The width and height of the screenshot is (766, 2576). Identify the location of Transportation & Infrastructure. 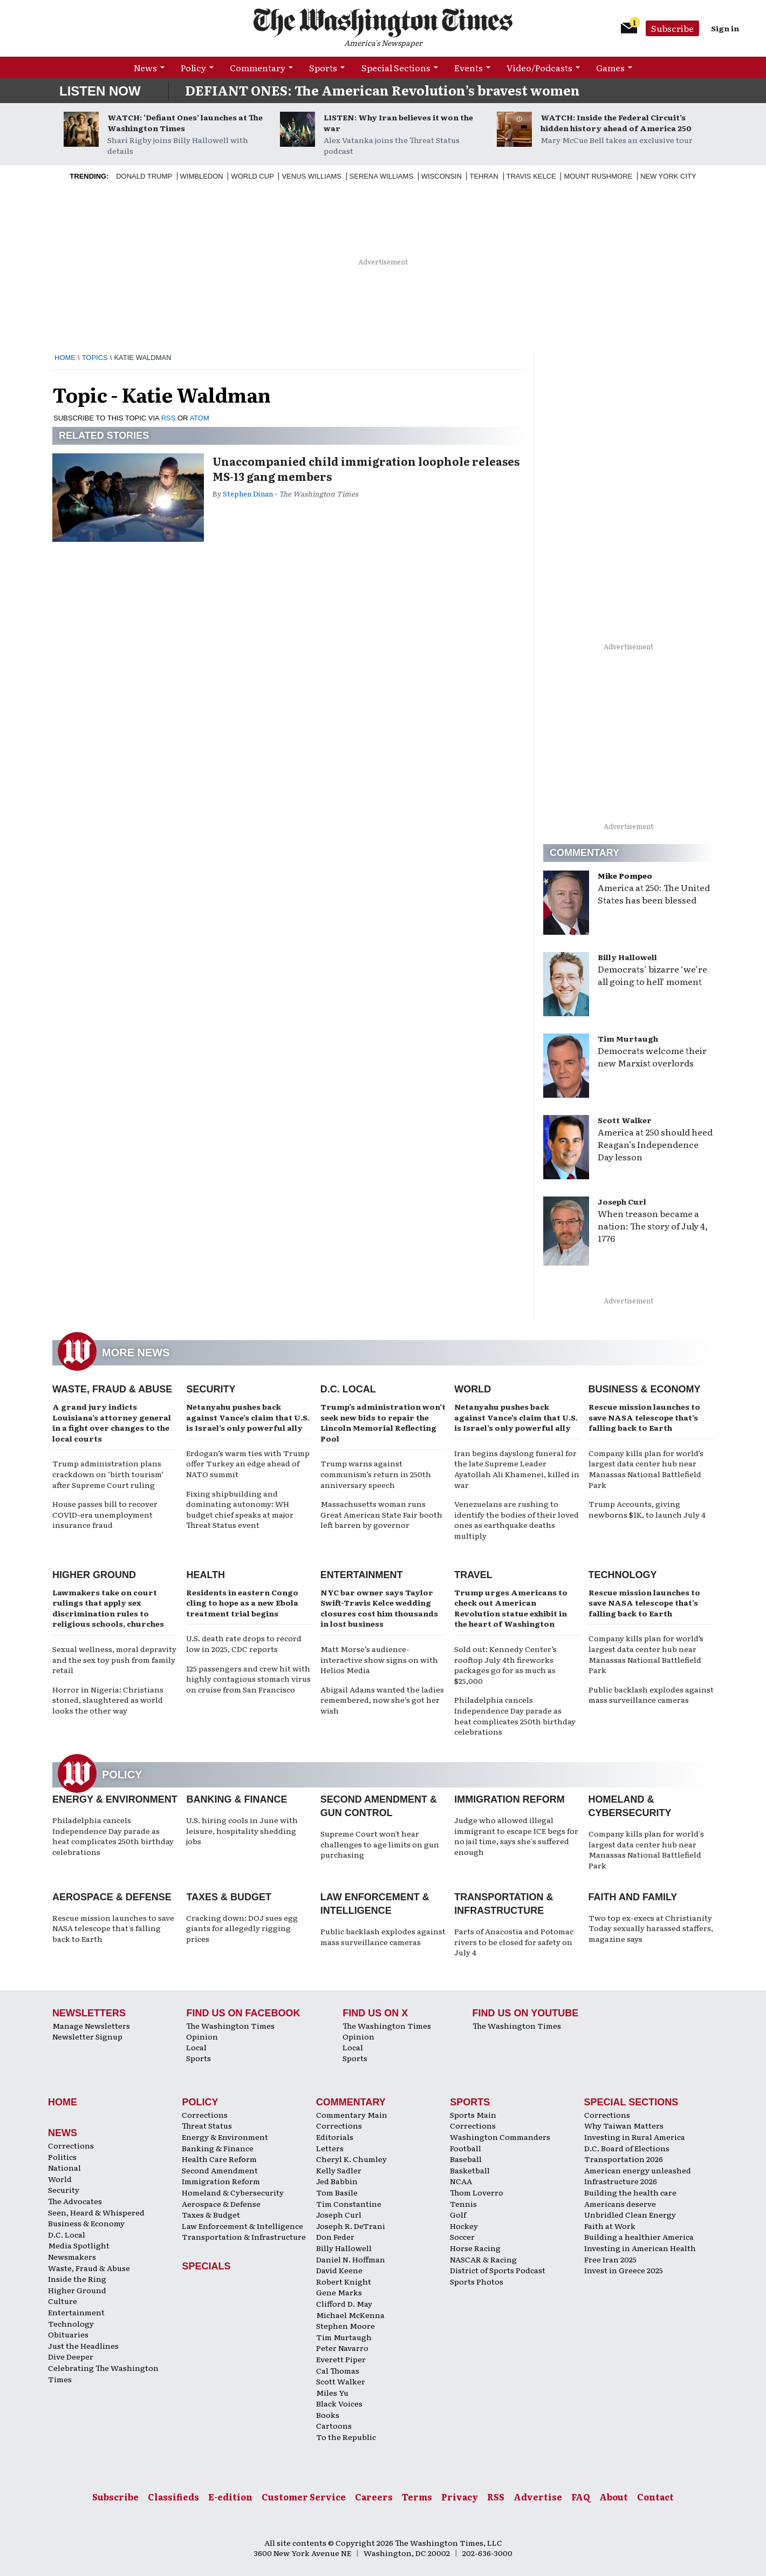
(244, 2236).